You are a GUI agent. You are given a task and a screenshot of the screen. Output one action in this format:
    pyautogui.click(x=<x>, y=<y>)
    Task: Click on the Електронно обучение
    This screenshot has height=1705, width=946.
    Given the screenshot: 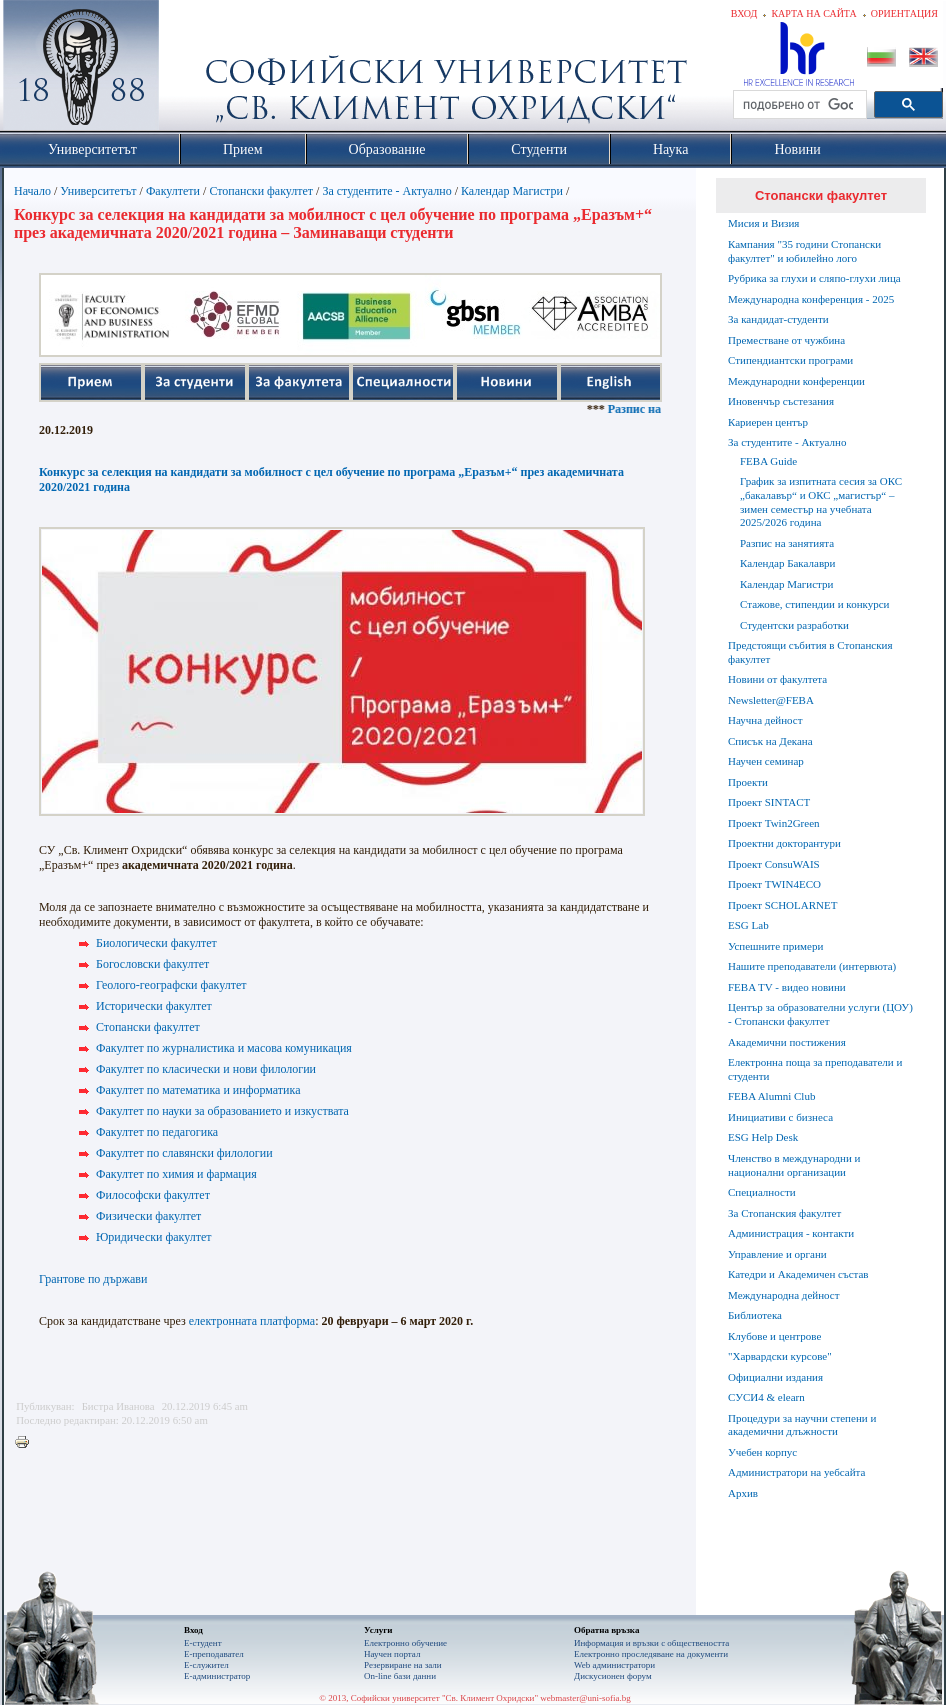 What is the action you would take?
    pyautogui.click(x=405, y=1643)
    